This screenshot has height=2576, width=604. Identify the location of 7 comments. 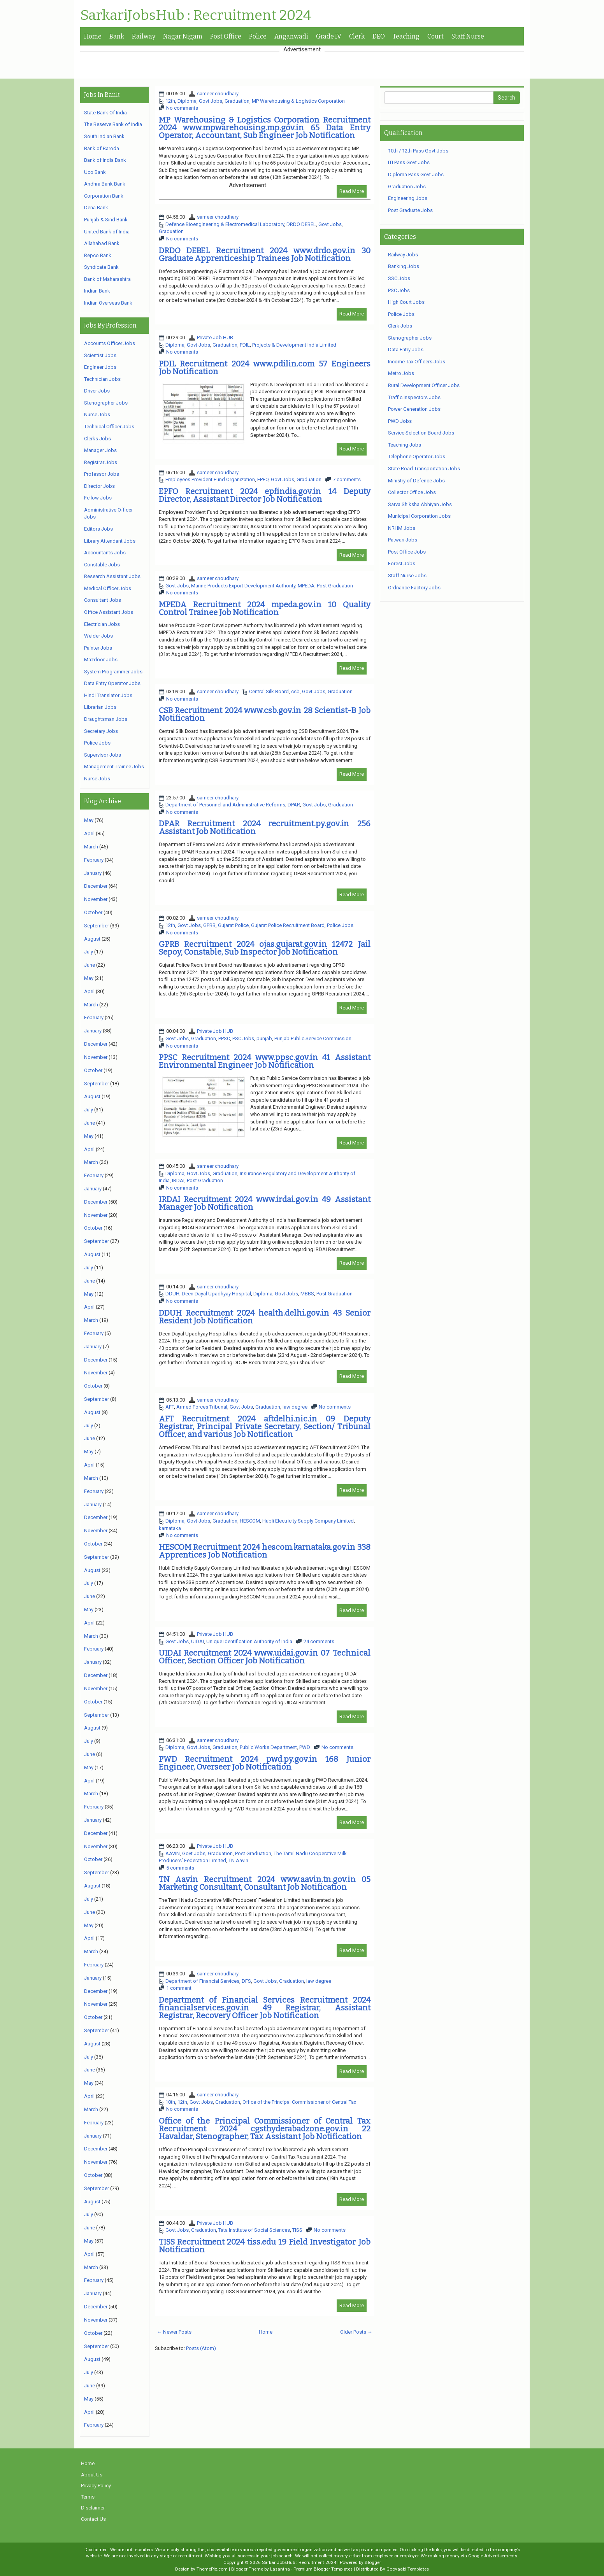
(347, 479).